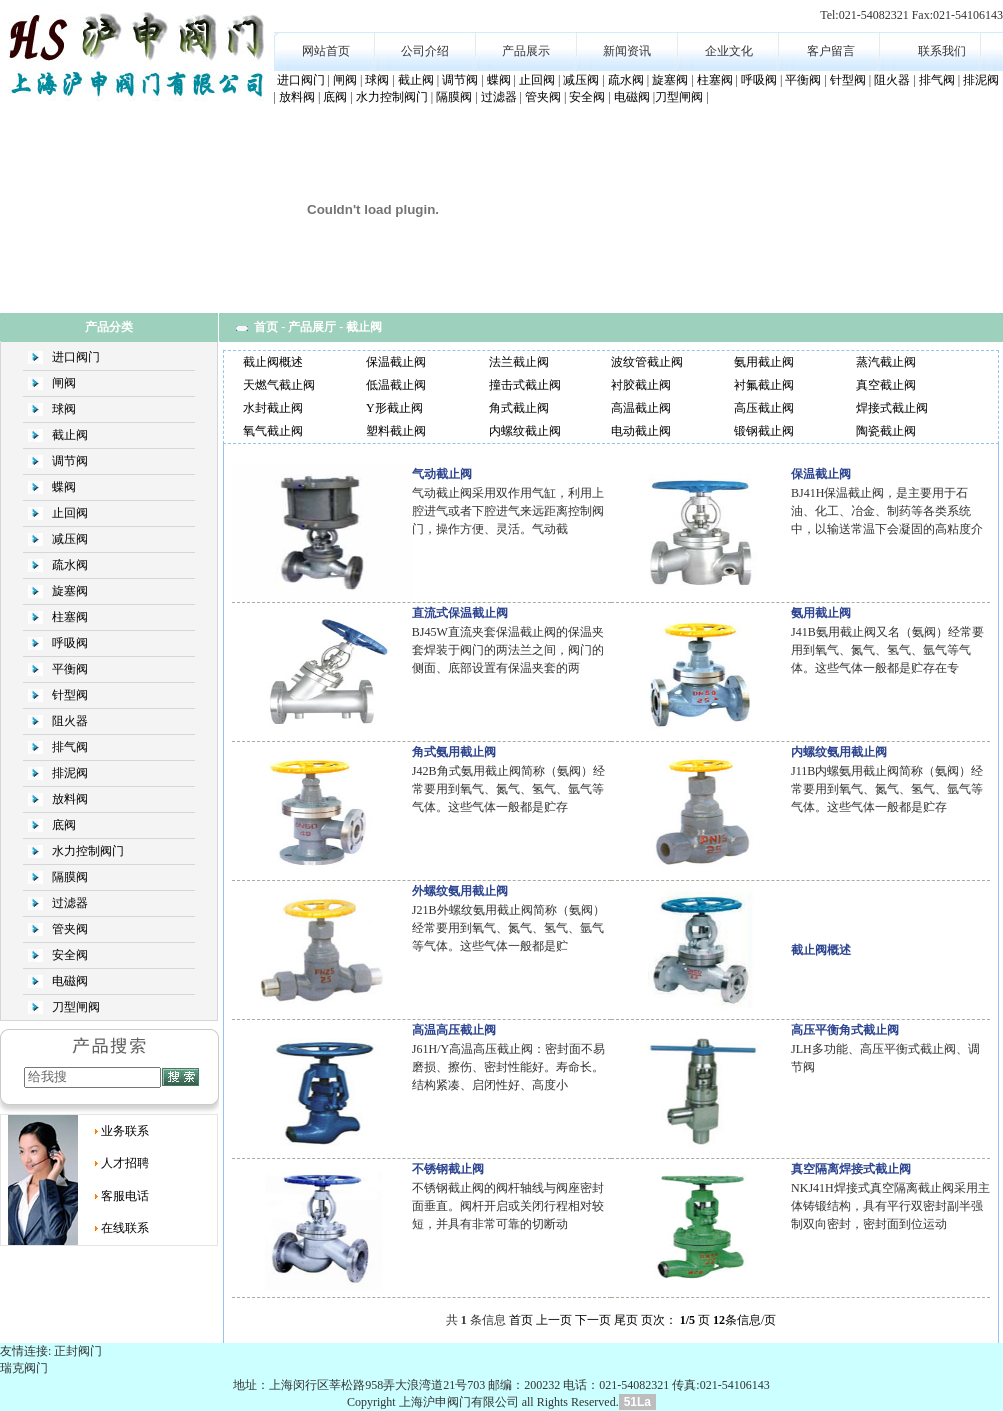 Image resolution: width=1003 pixels, height=1411 pixels. Describe the element at coordinates (729, 51) in the screenshot. I see `企业文化` at that location.